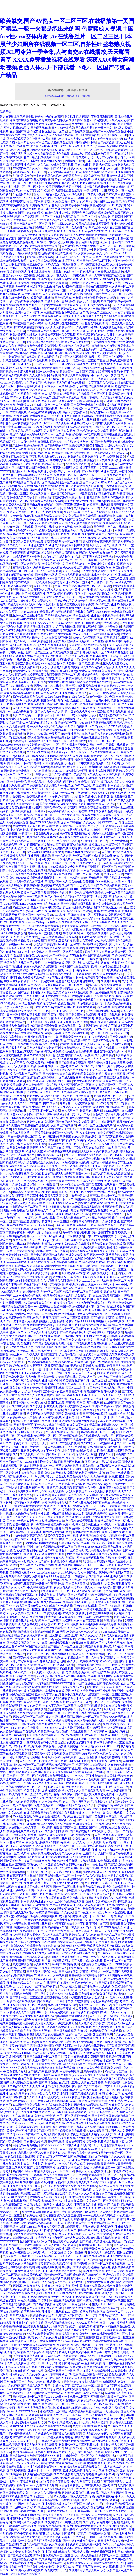  What do you see at coordinates (32, 1472) in the screenshot?
I see `玩丰满女领导对白露脸视频` at bounding box center [32, 1472].